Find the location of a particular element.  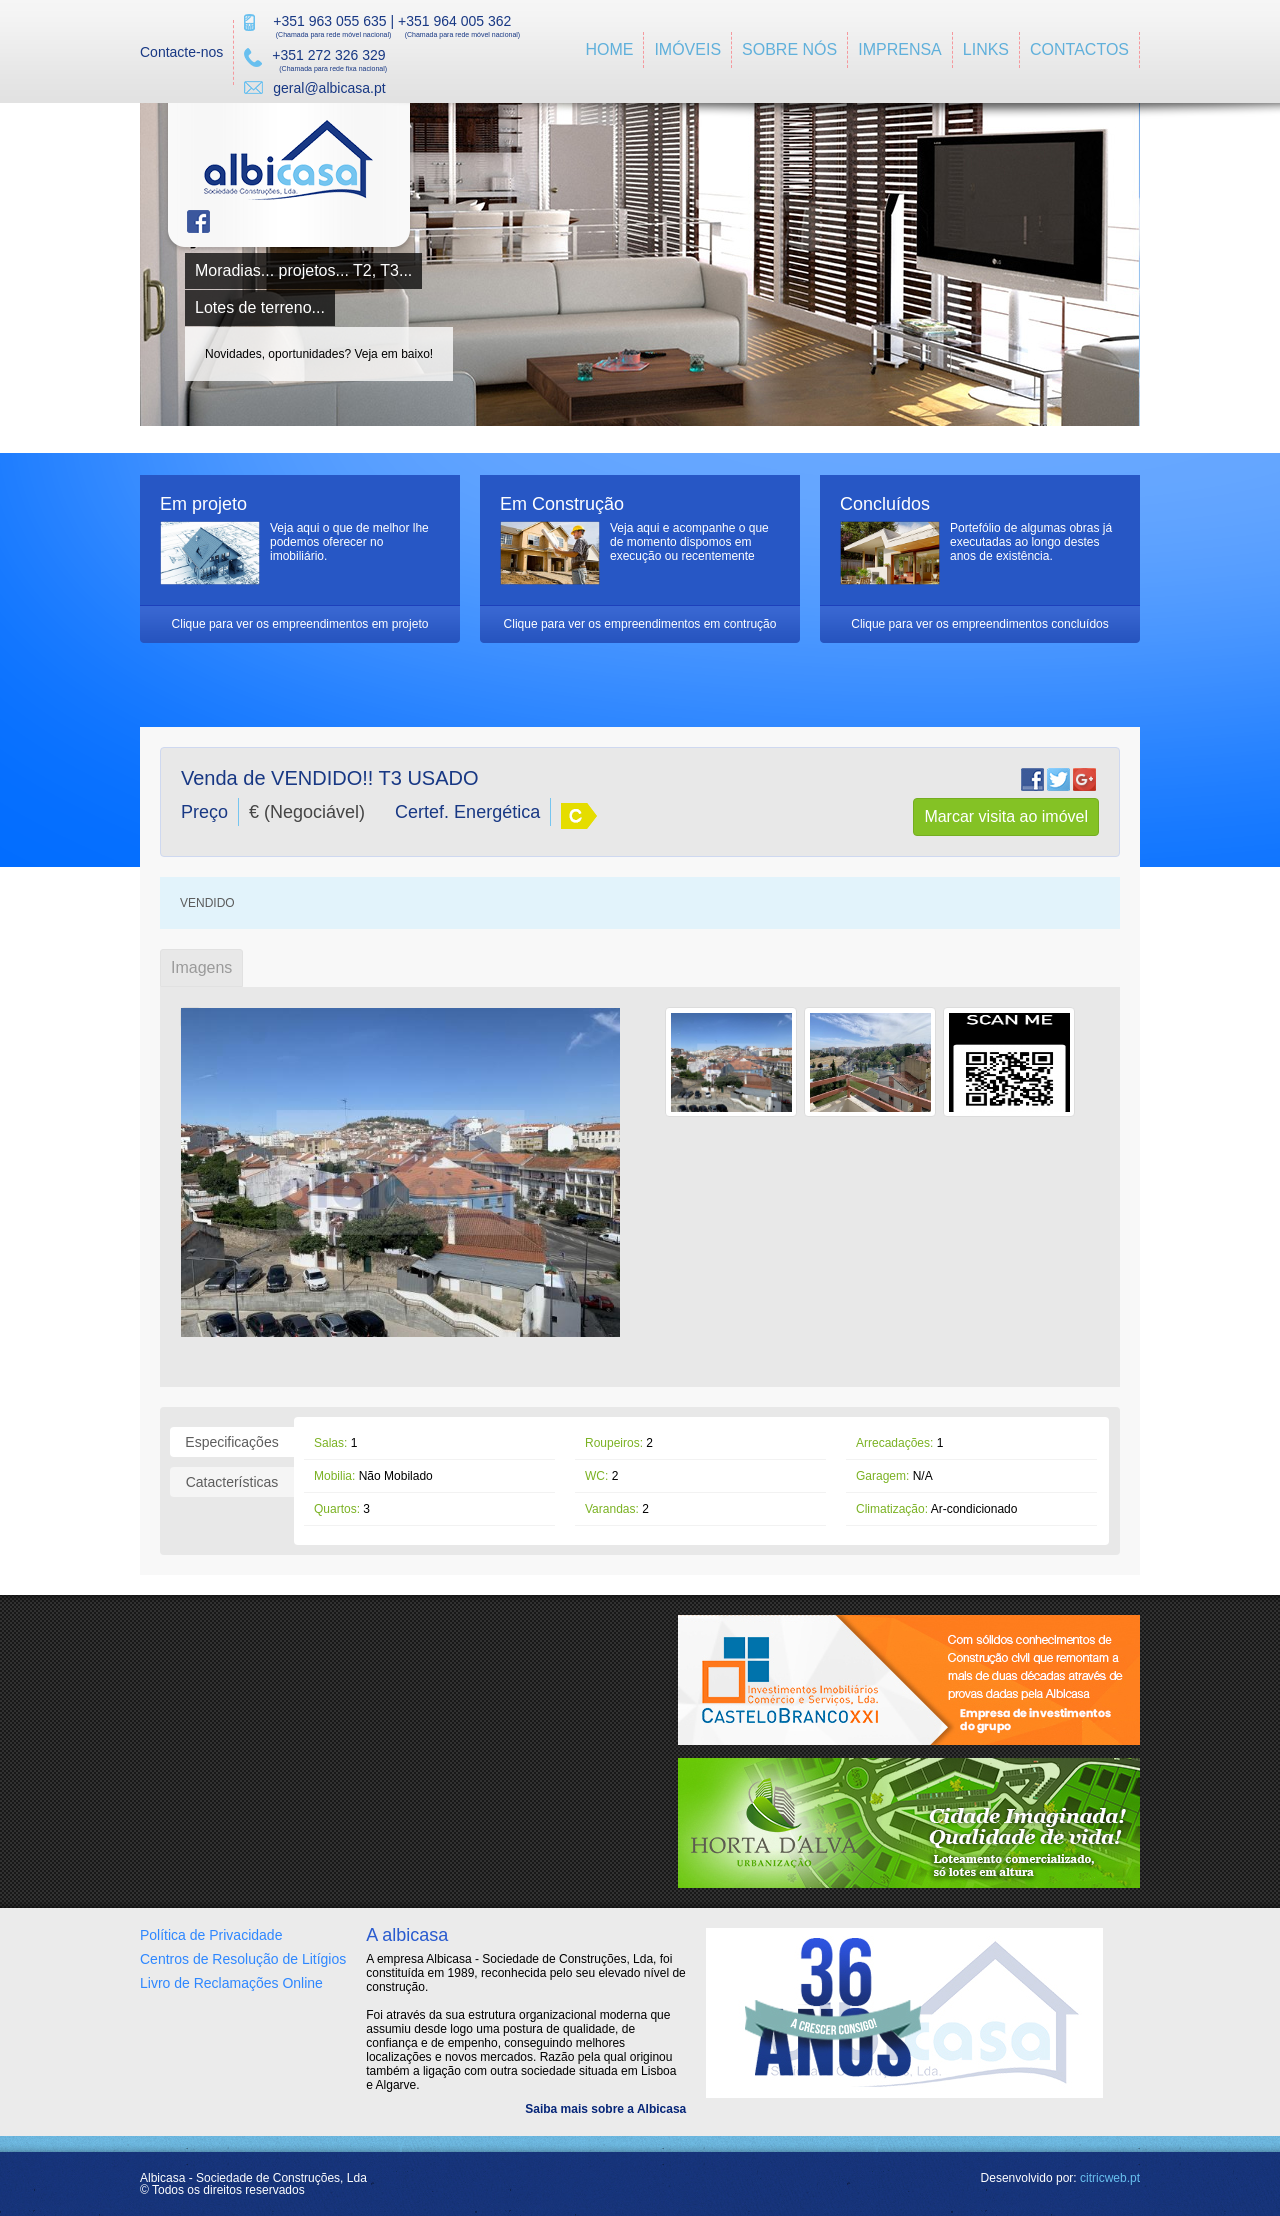

Clique para ver os empreendimentos em projeto is located at coordinates (300, 624).